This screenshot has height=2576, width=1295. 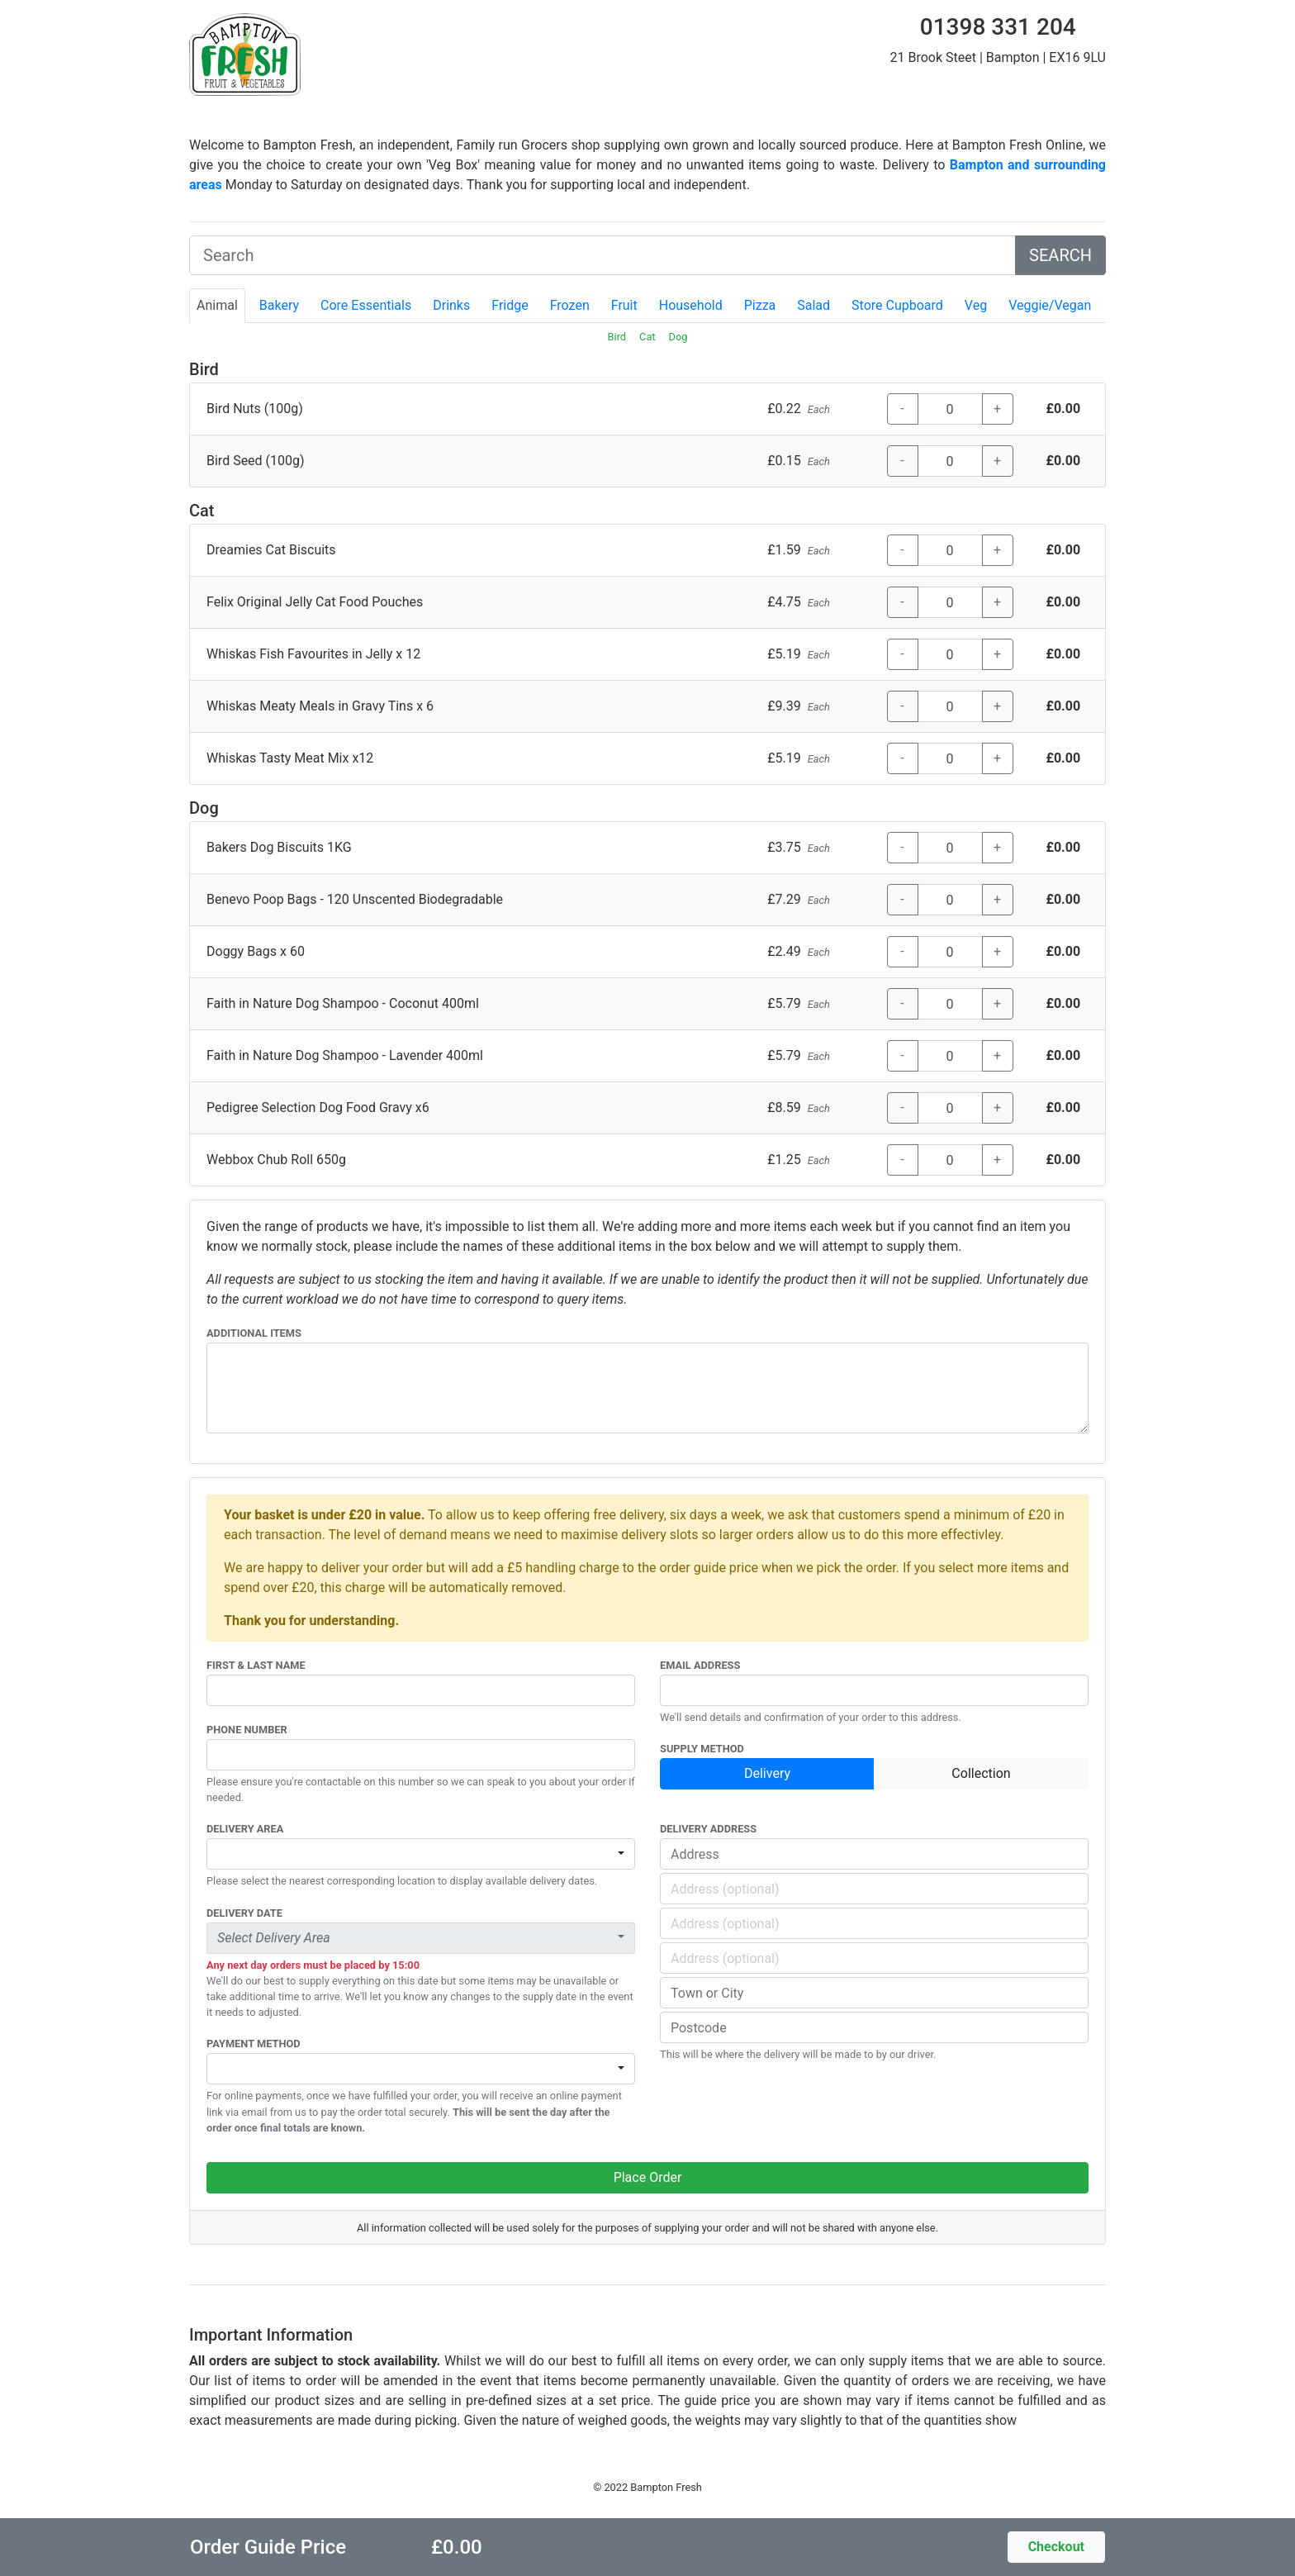 I want to click on Checkout, so click(x=1056, y=2547).